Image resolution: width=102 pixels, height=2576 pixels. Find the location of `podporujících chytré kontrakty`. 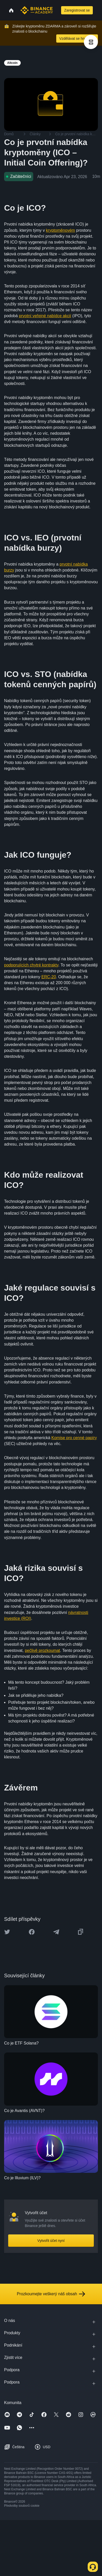

podporujících chytré kontrakty is located at coordinates (31, 965).